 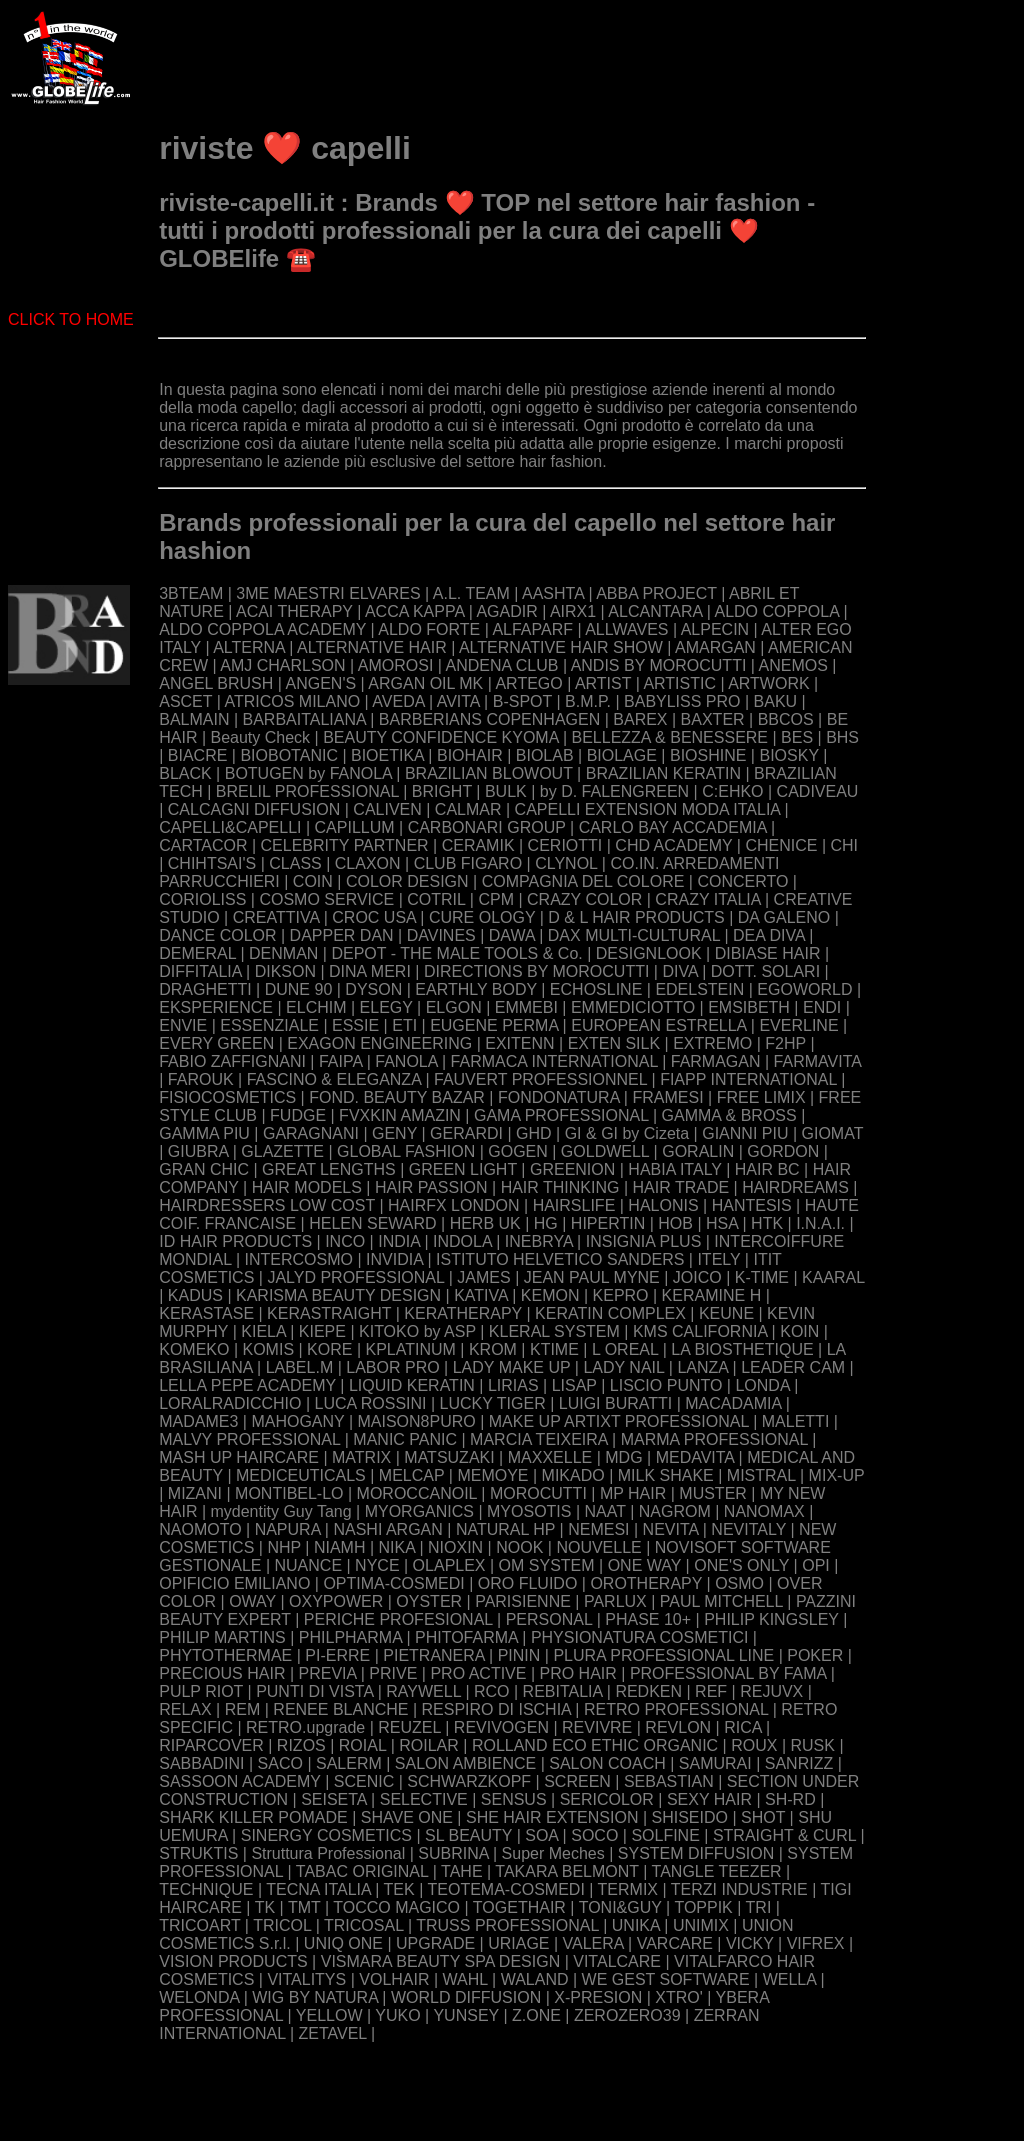 What do you see at coordinates (595, 1745) in the screenshot?
I see `ROLLAND ECO ETHIC ORGANIC` at bounding box center [595, 1745].